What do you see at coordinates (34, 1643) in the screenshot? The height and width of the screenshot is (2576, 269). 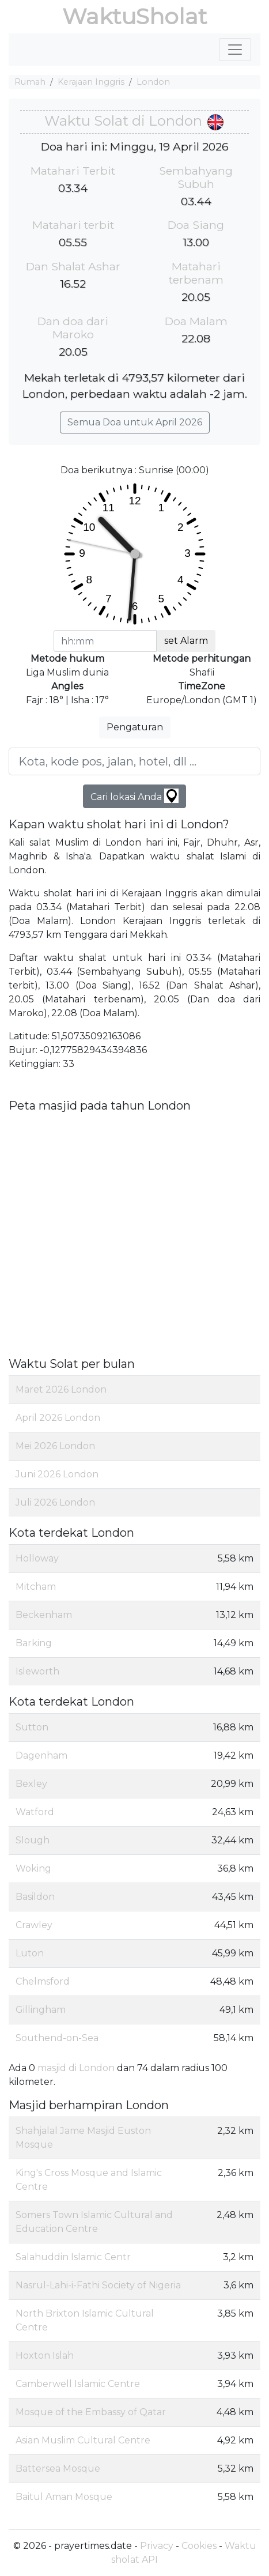 I see `Barking` at bounding box center [34, 1643].